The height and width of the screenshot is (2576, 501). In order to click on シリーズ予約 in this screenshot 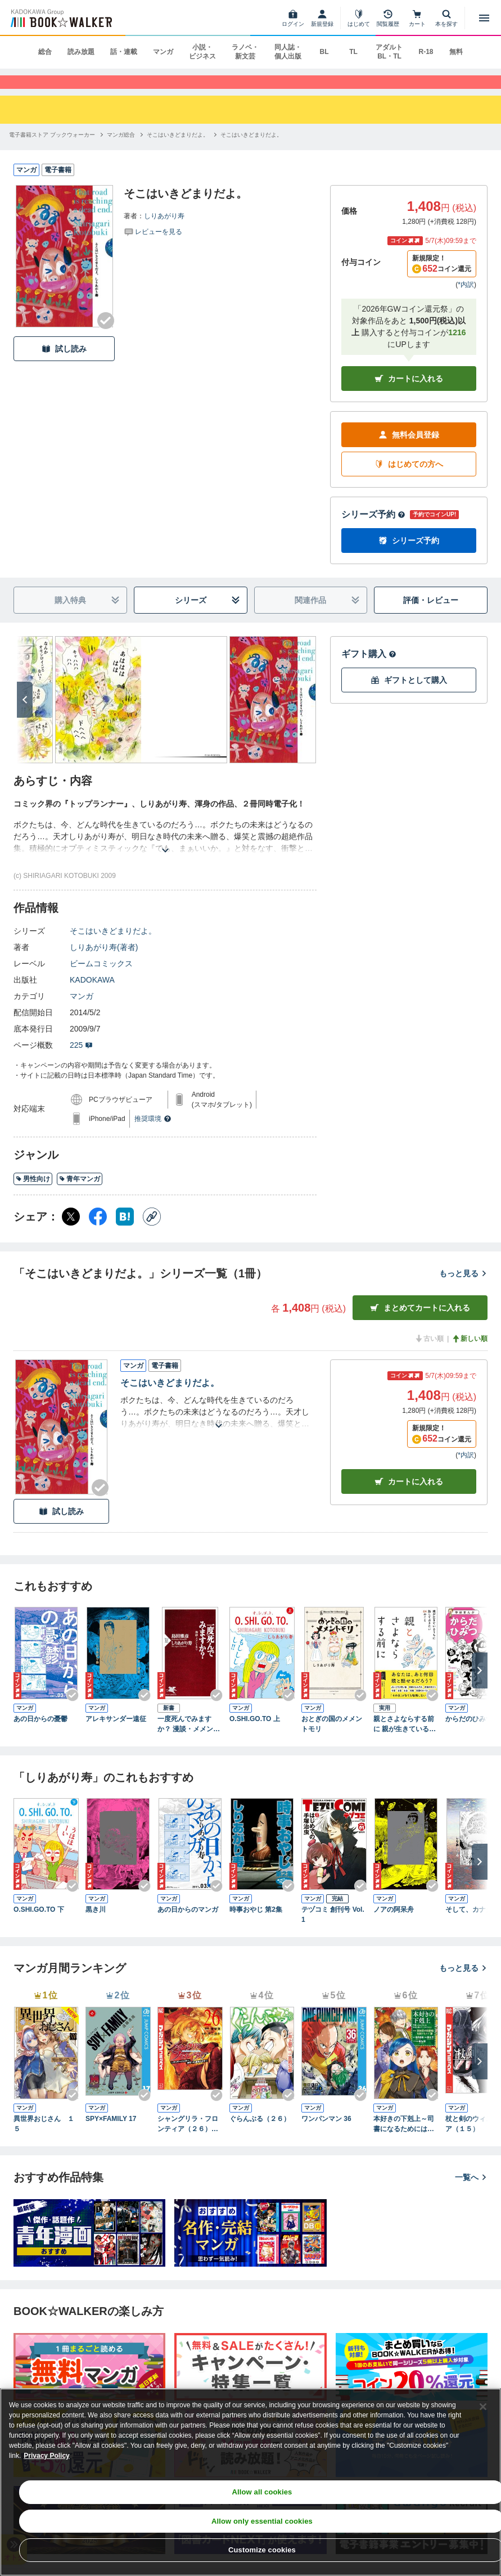, I will do `click(373, 529)`.